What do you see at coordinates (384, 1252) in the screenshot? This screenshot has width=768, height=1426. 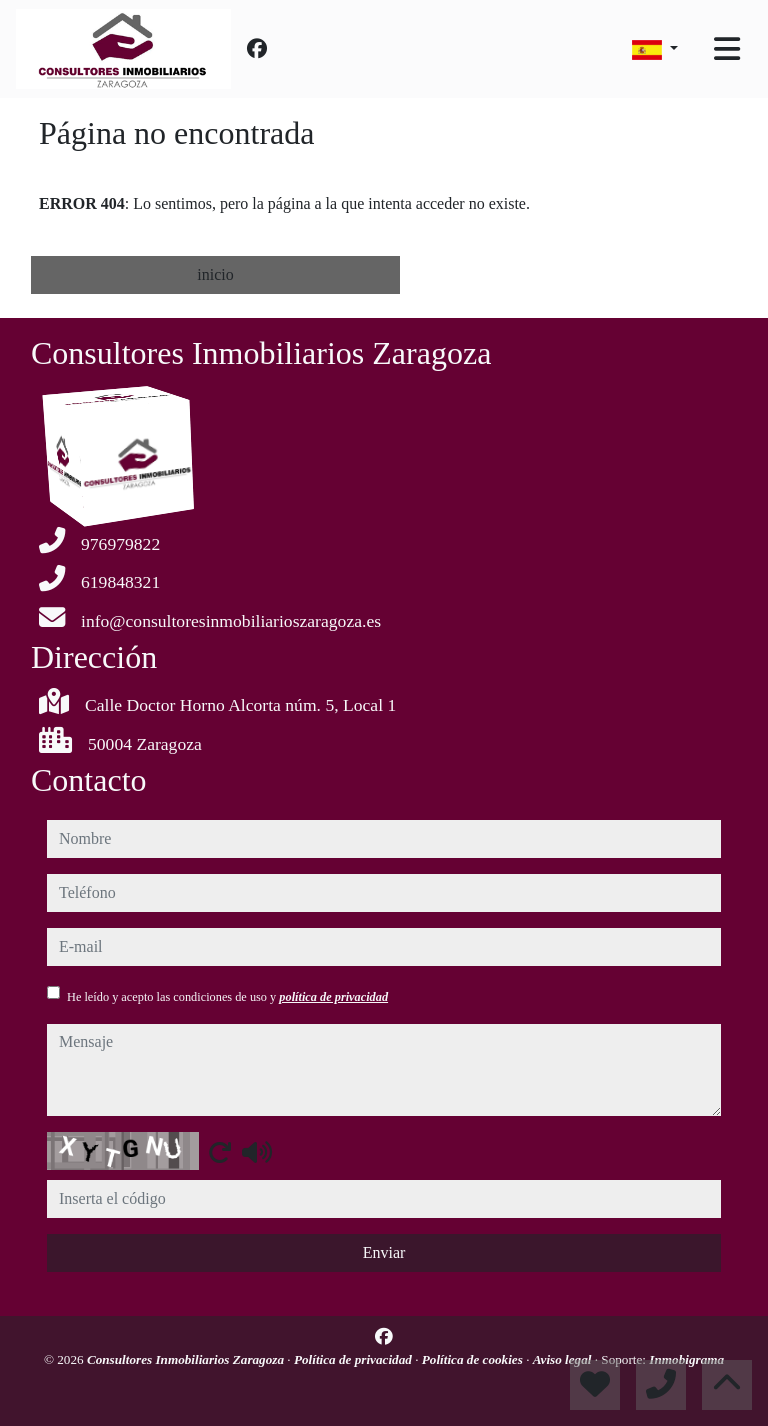 I see `Enviar` at bounding box center [384, 1252].